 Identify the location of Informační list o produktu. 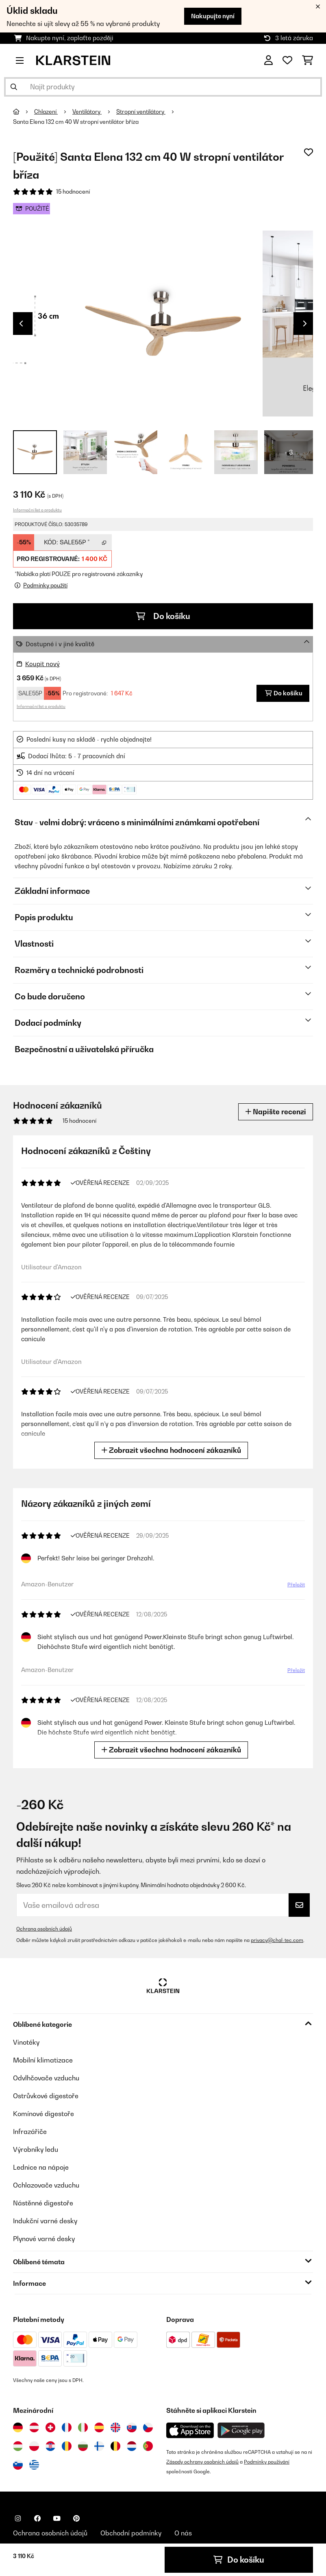
(37, 509).